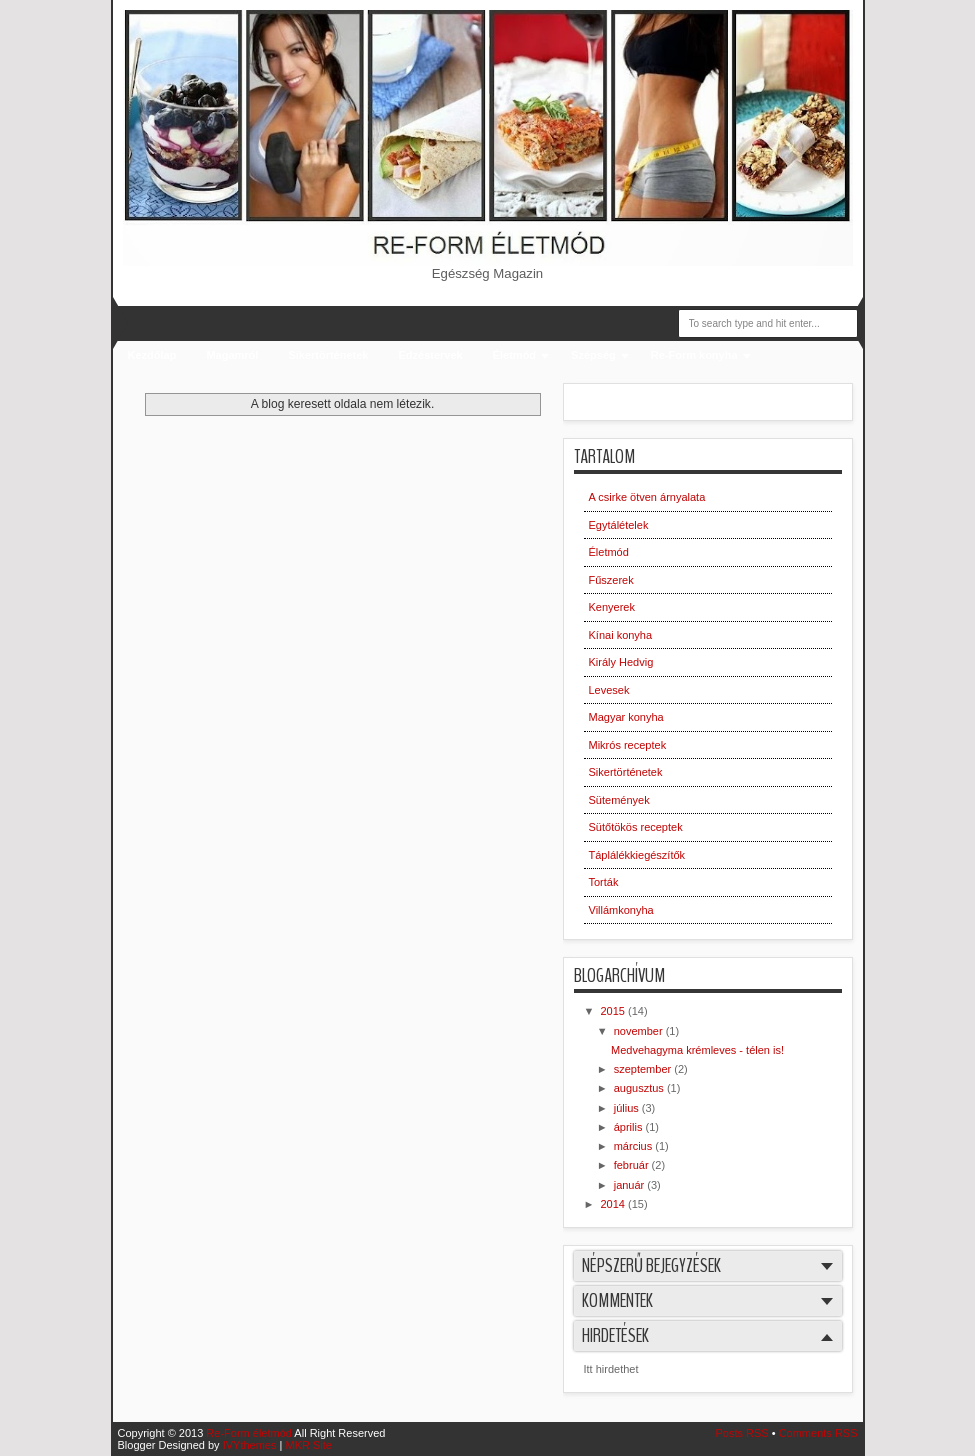  Describe the element at coordinates (611, 580) in the screenshot. I see `Fűszerek` at that location.